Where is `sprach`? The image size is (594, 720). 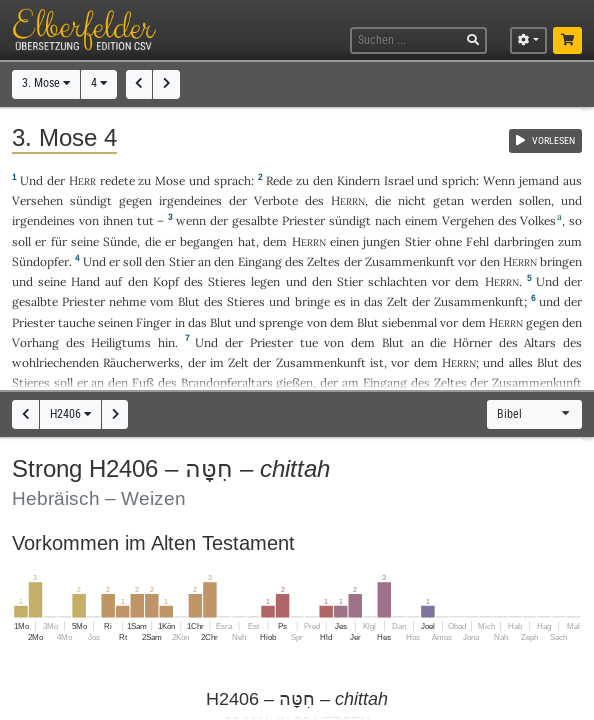
sprach is located at coordinates (232, 180).